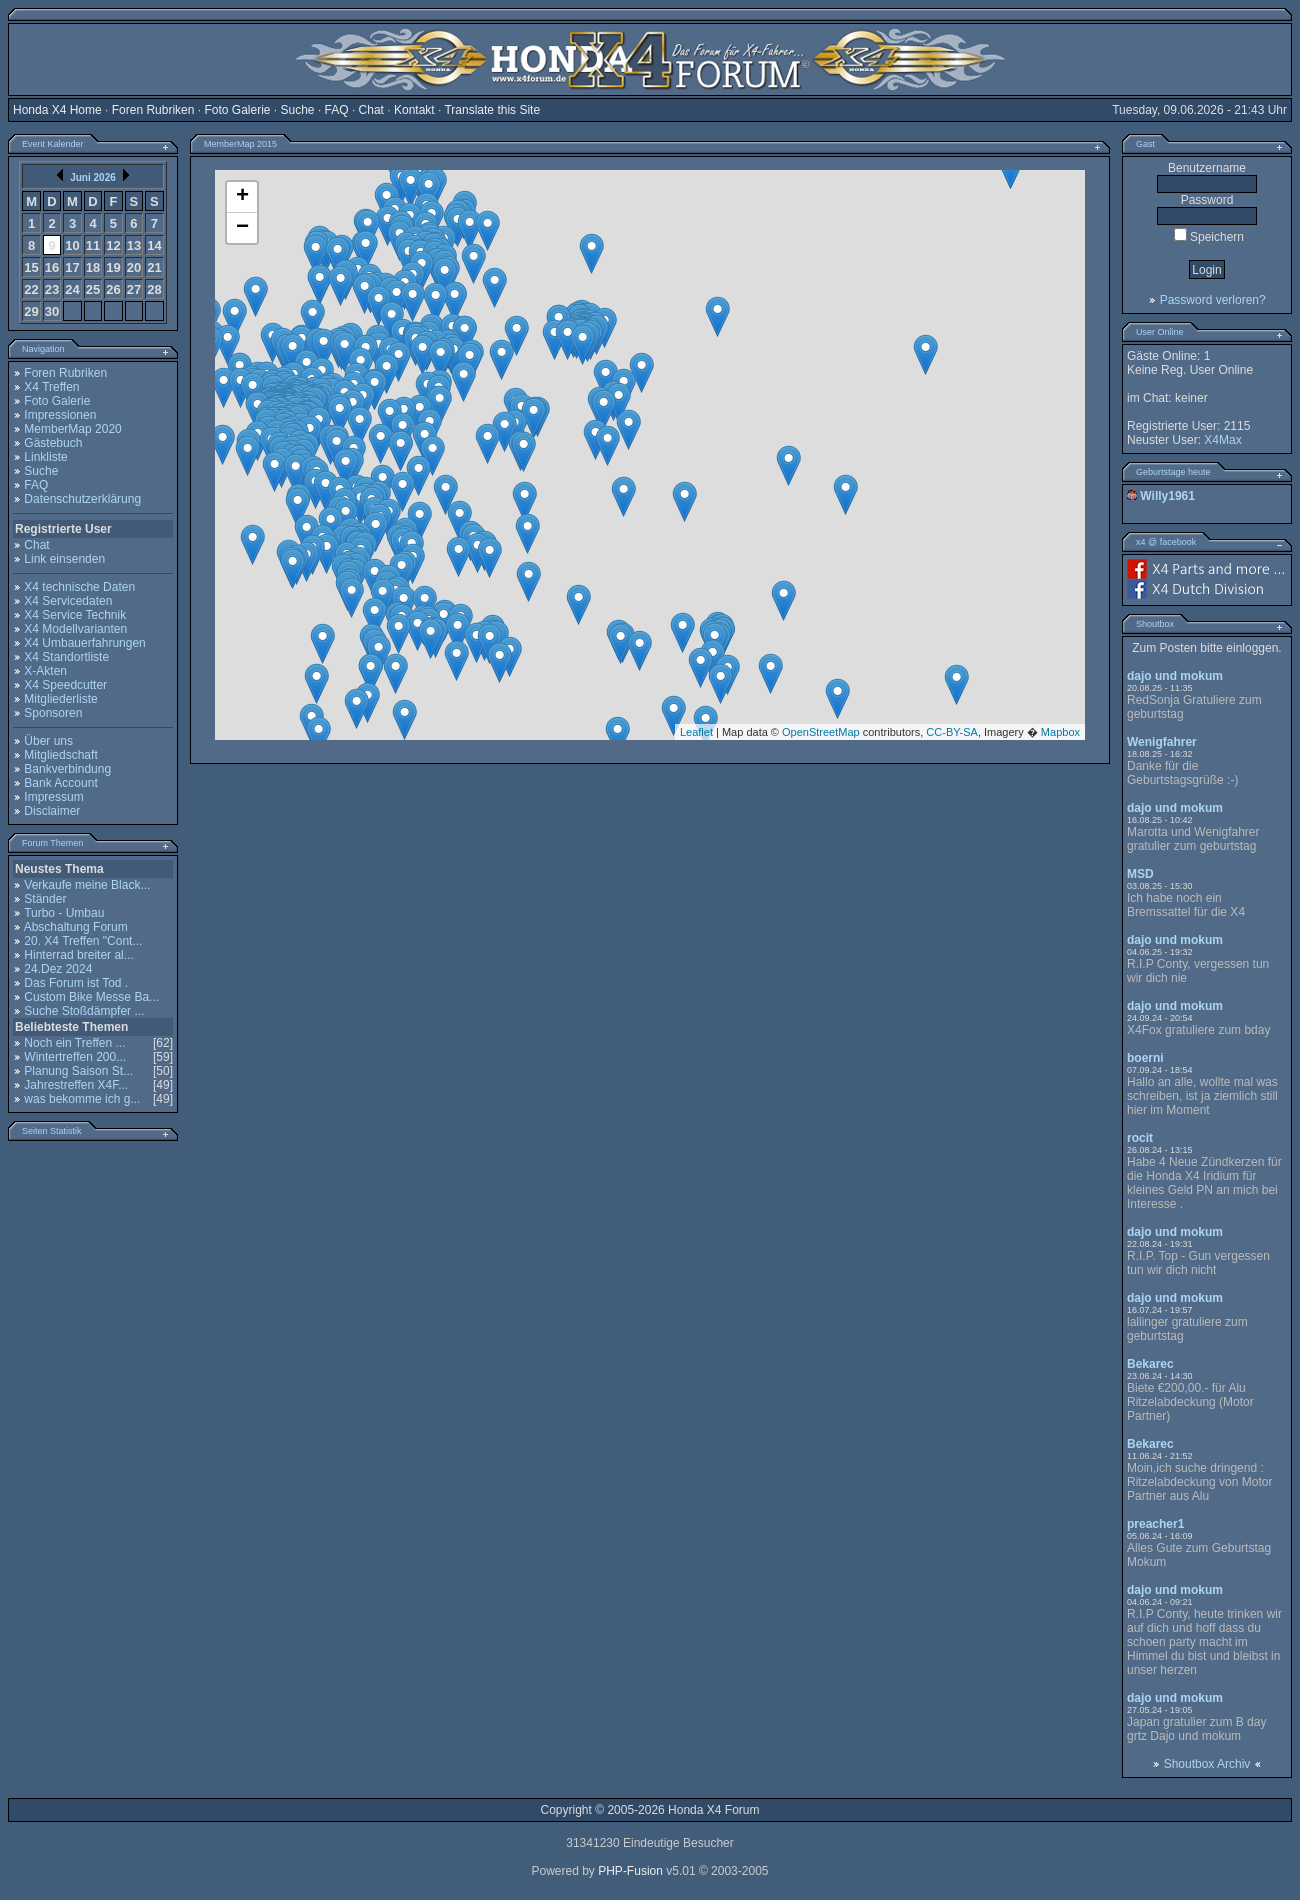  What do you see at coordinates (75, 615) in the screenshot?
I see `X4 Service Technik` at bounding box center [75, 615].